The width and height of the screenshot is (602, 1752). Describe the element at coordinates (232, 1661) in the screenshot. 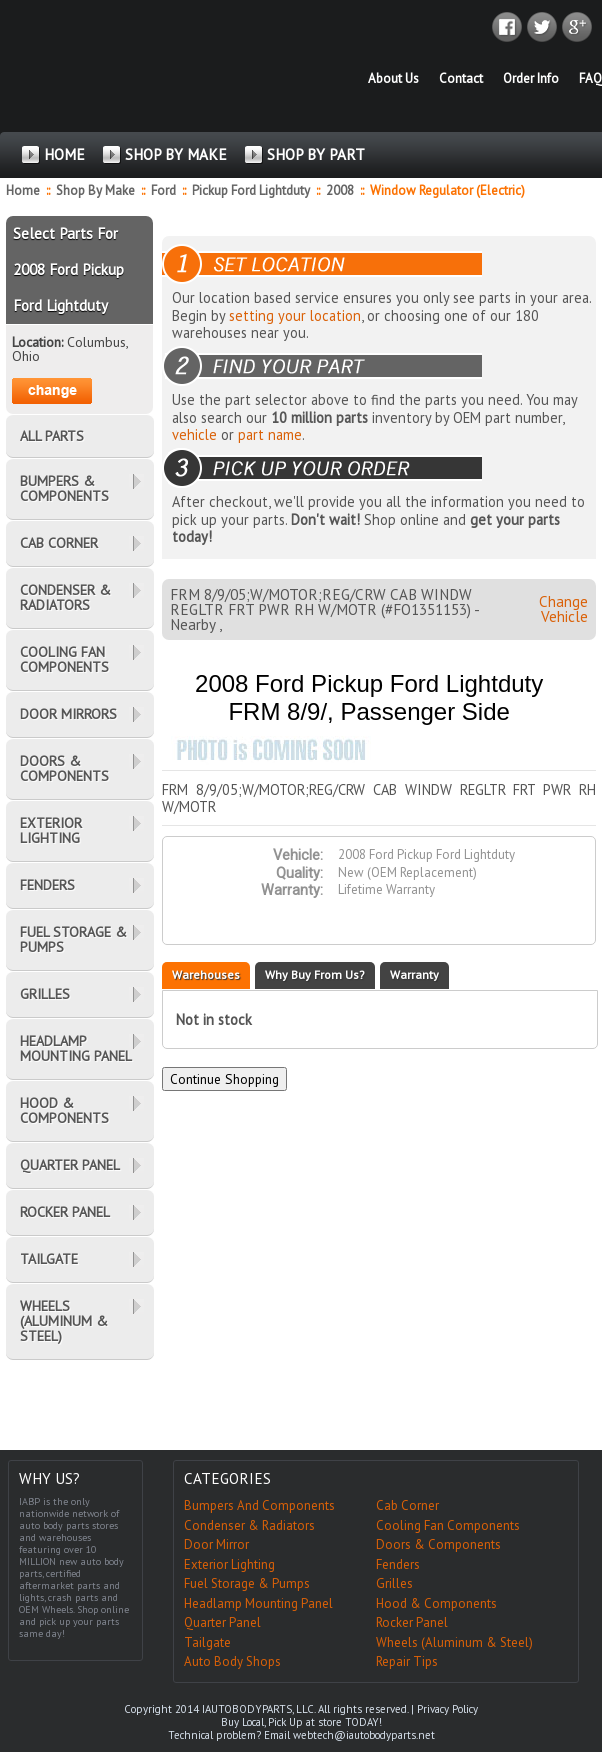

I see `Auto Body Shops` at that location.